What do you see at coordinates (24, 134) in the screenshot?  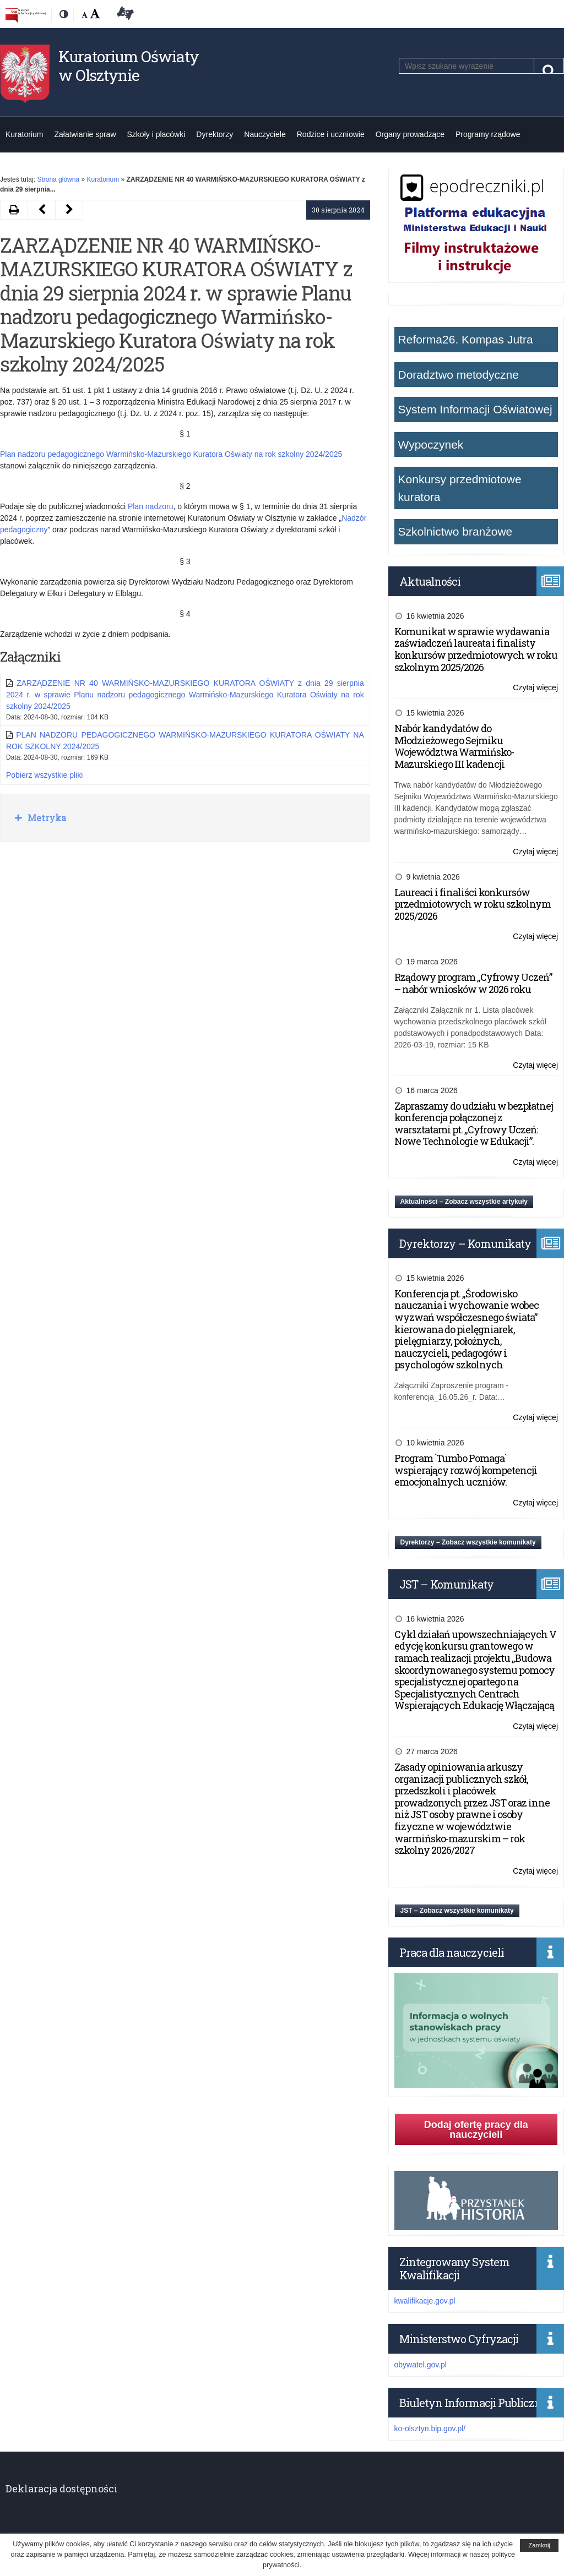 I see `Kuratorium` at bounding box center [24, 134].